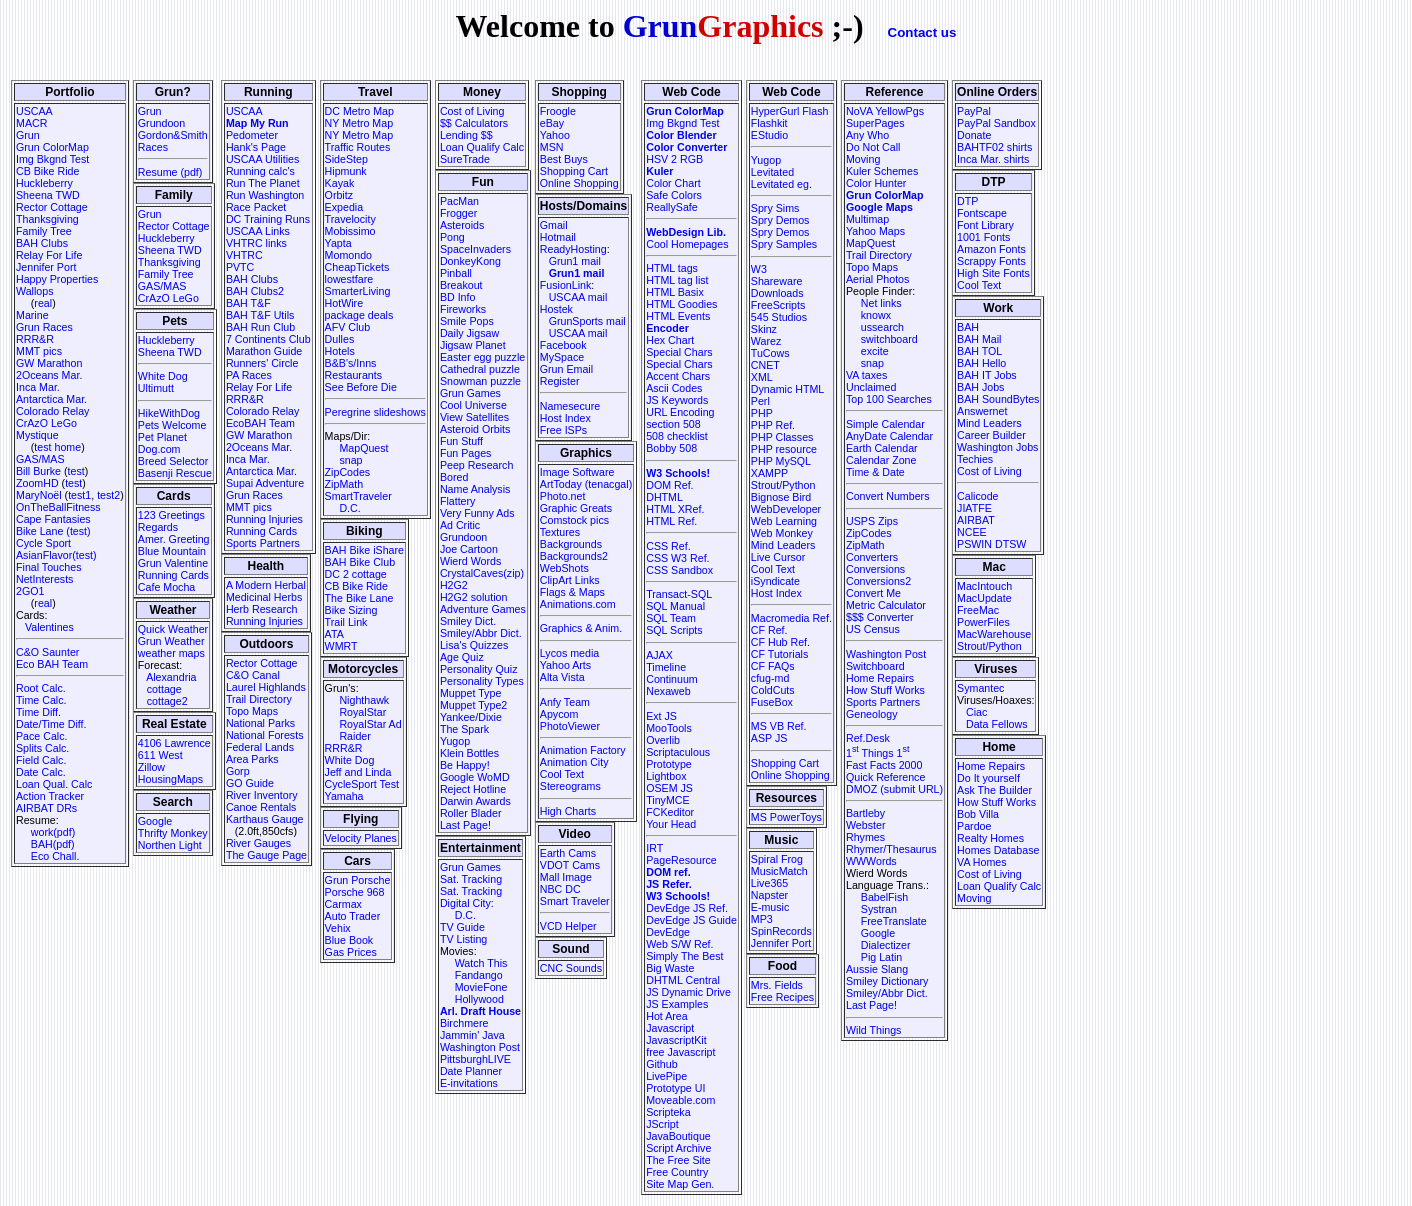 The width and height of the screenshot is (1412, 1206). What do you see at coordinates (661, 716) in the screenshot?
I see `Ext JS` at bounding box center [661, 716].